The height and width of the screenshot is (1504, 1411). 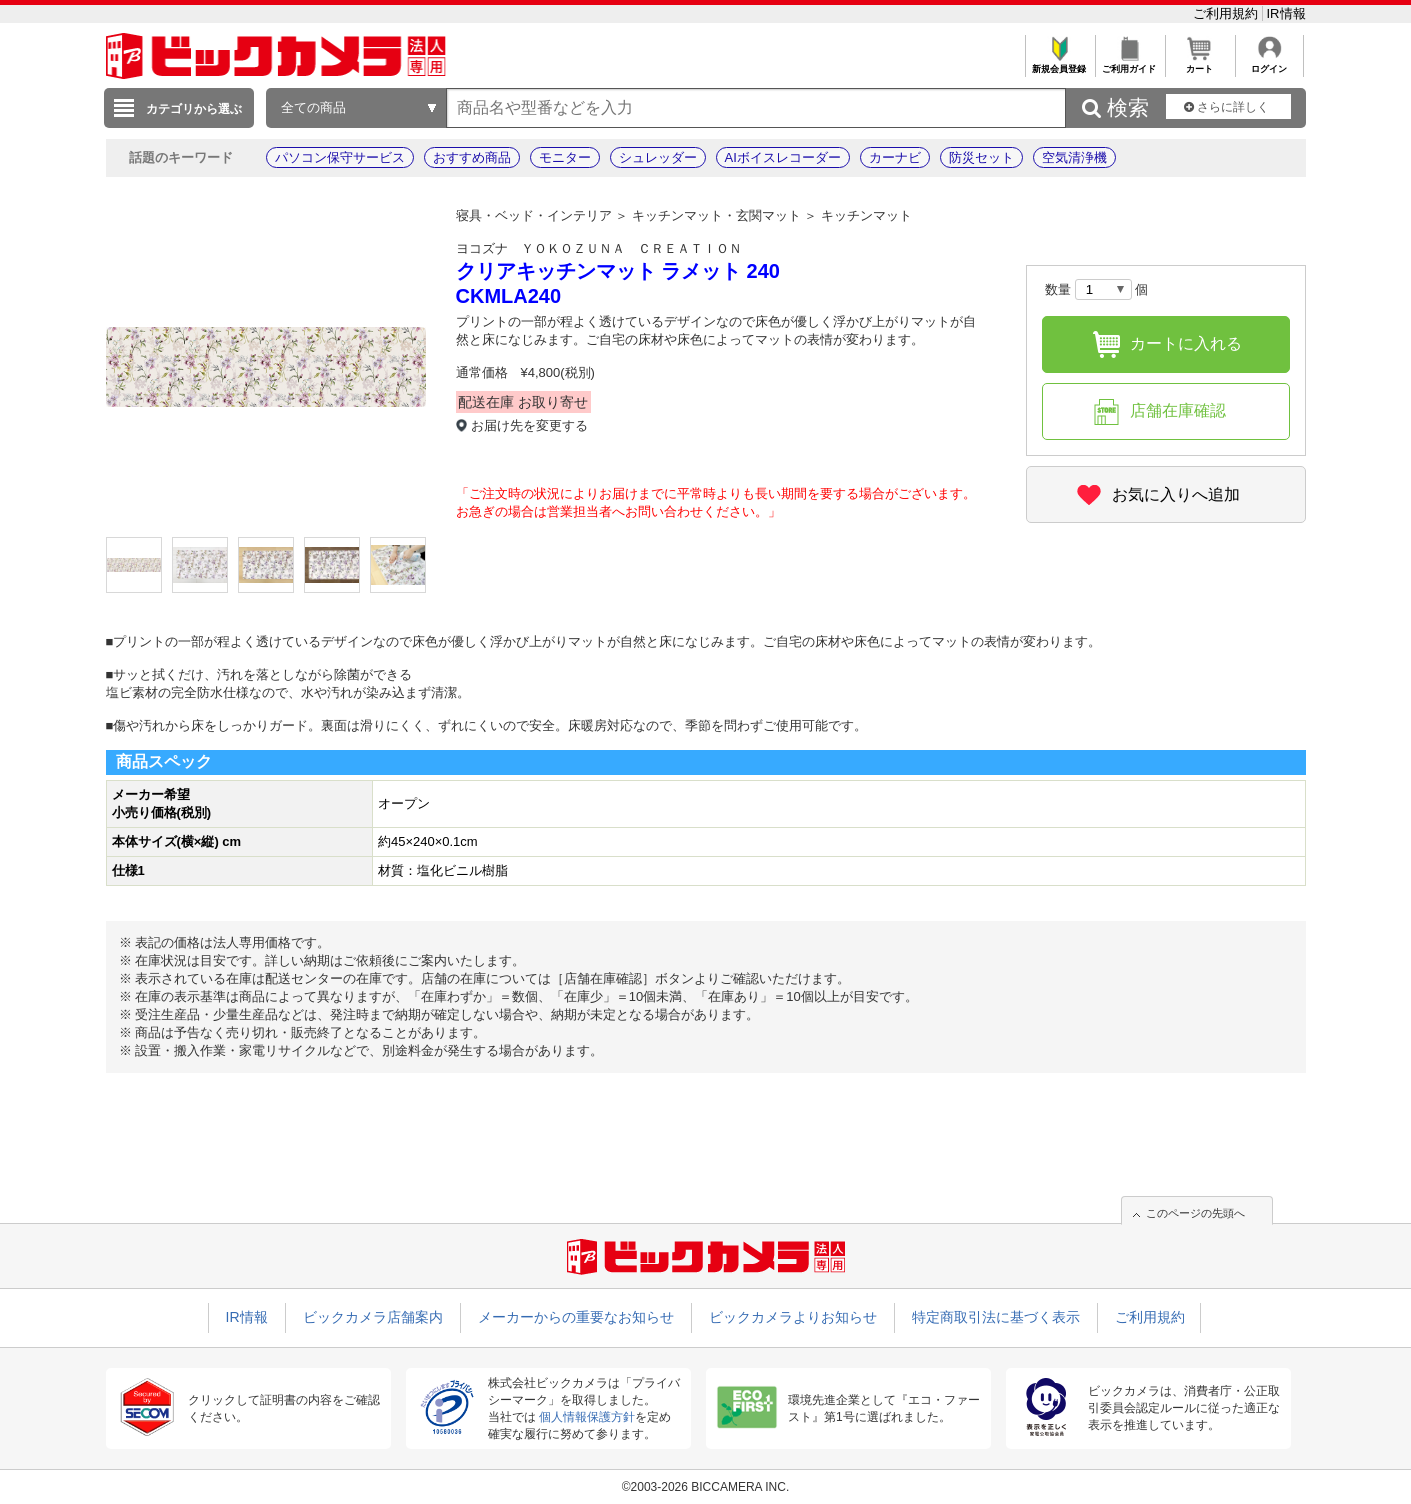 I want to click on カテゴリから選ぶ, so click(x=194, y=109).